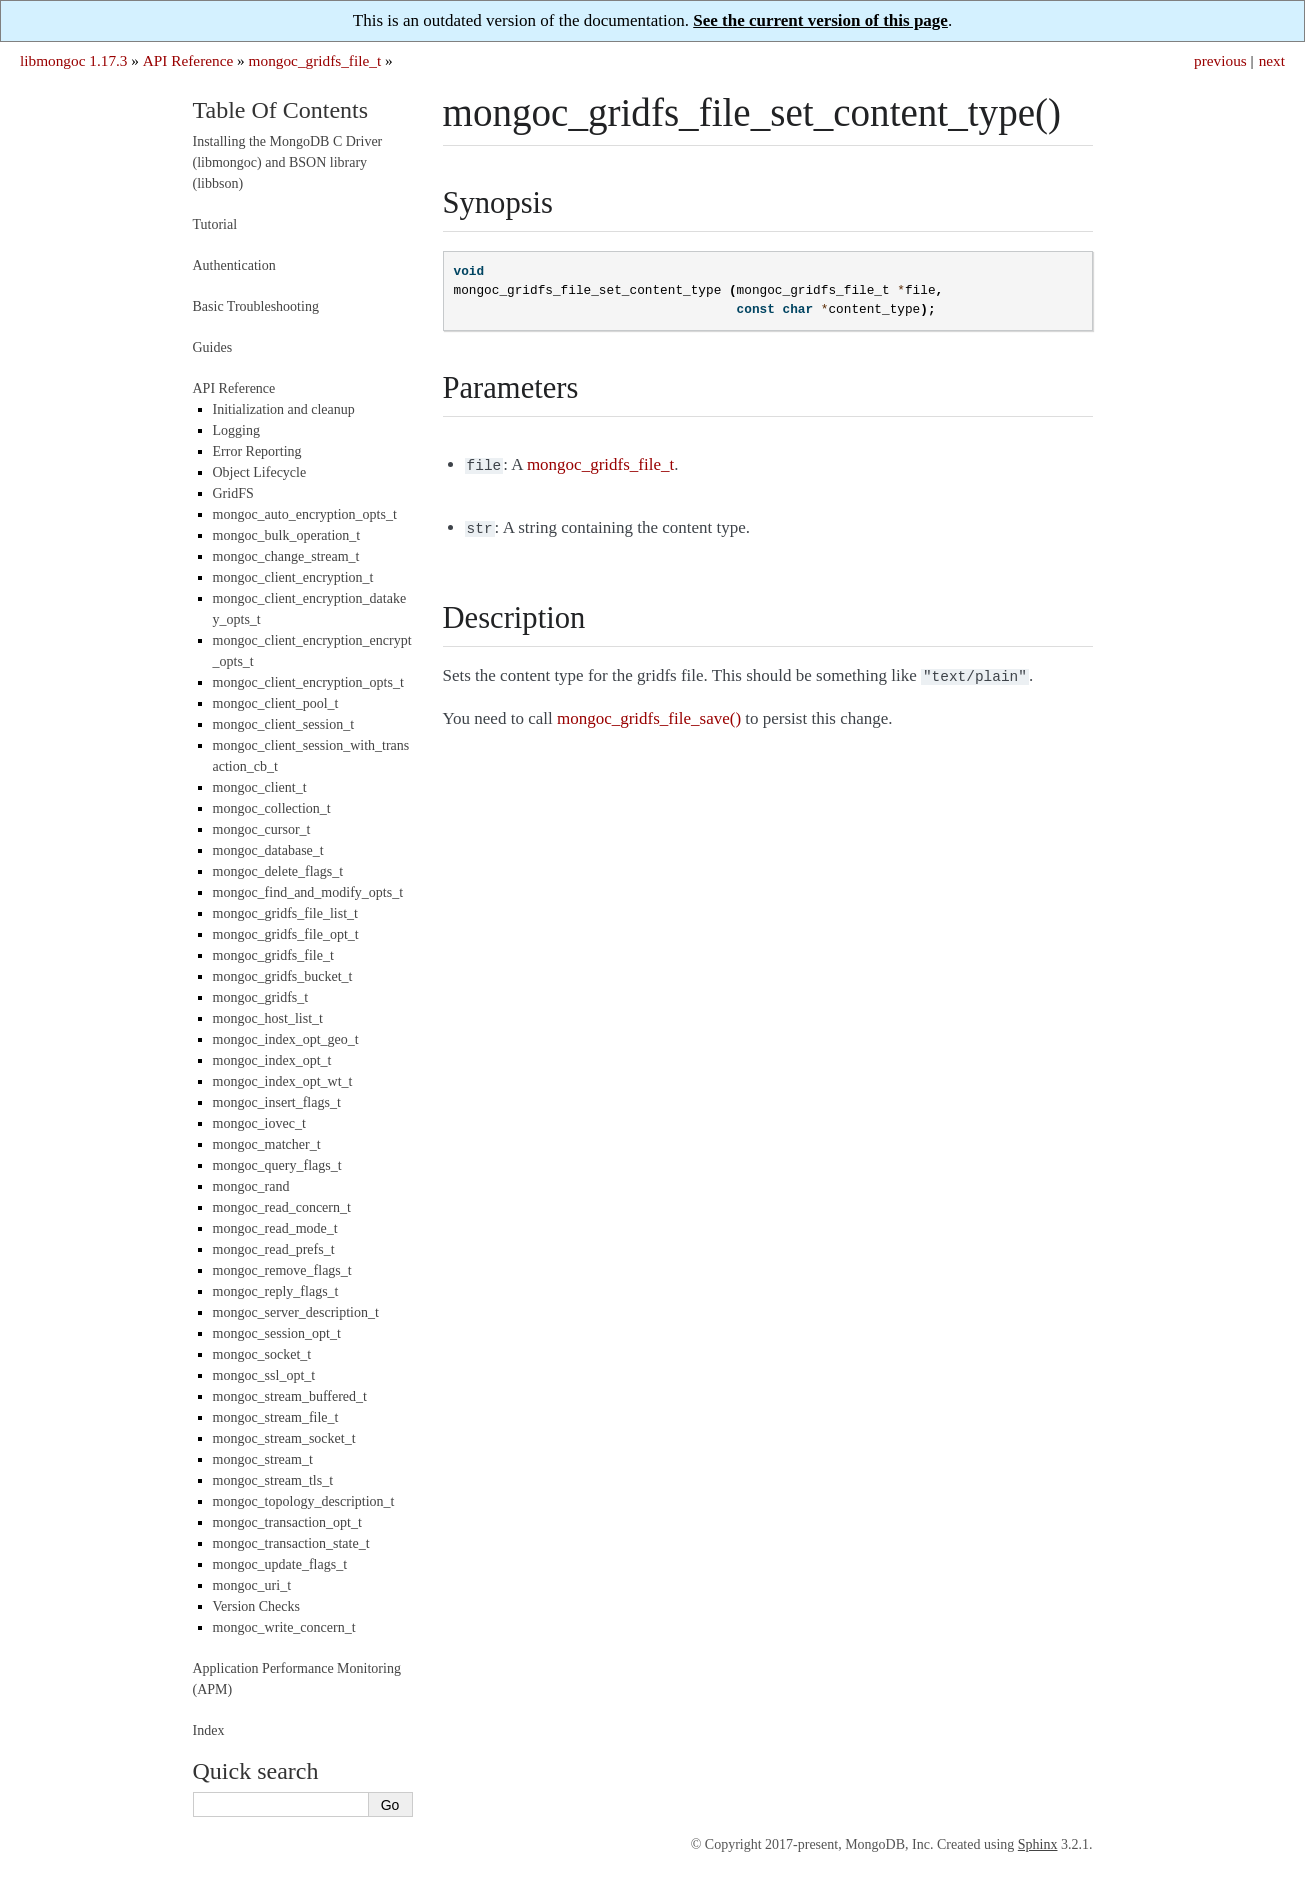 Image resolution: width=1305 pixels, height=1883 pixels. Describe the element at coordinates (234, 265) in the screenshot. I see `Authentication` at that location.